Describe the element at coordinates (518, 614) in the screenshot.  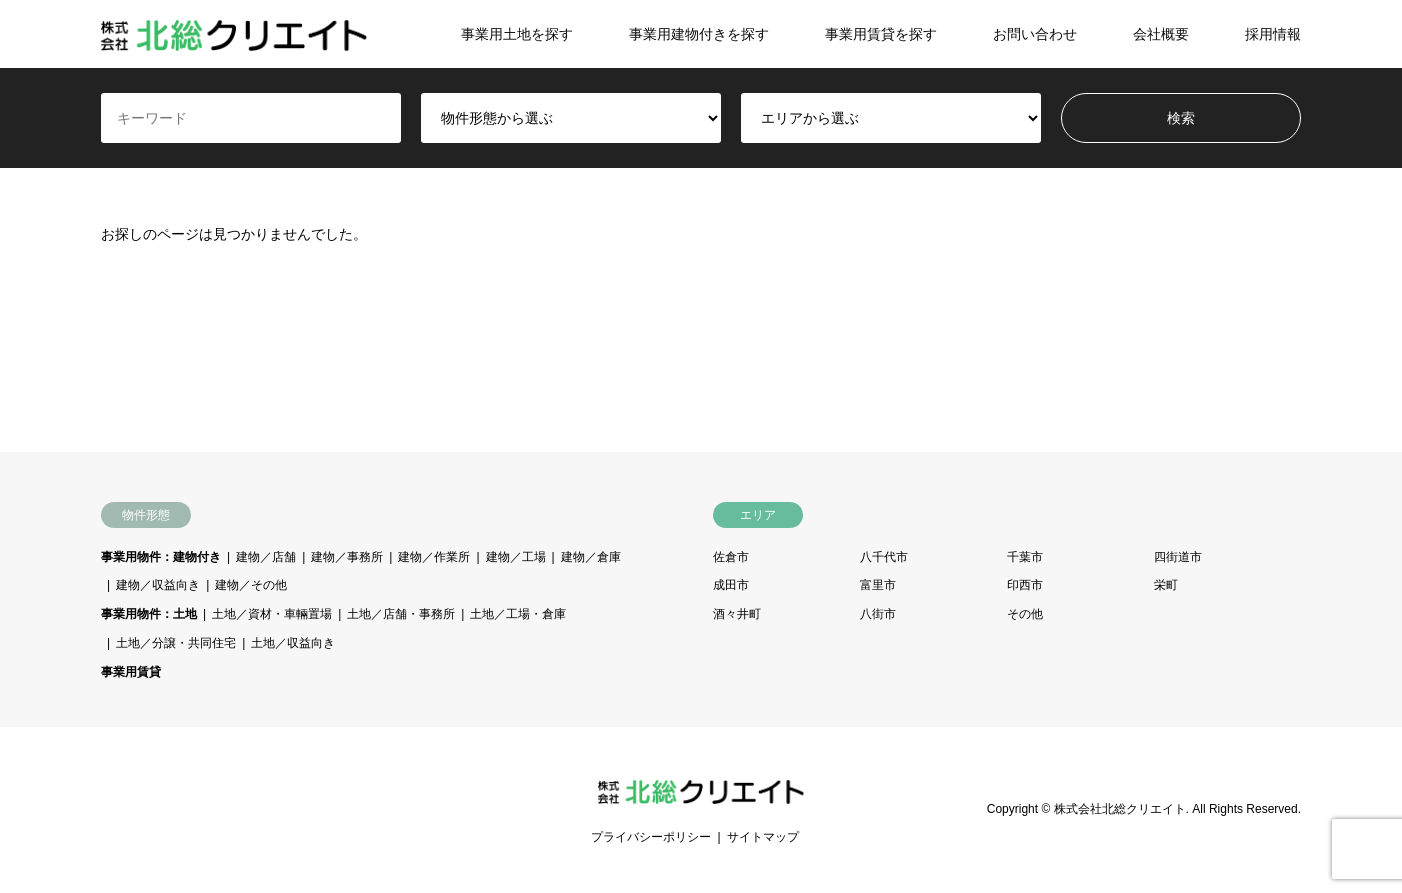
I see `土地／工場・倉庫` at that location.